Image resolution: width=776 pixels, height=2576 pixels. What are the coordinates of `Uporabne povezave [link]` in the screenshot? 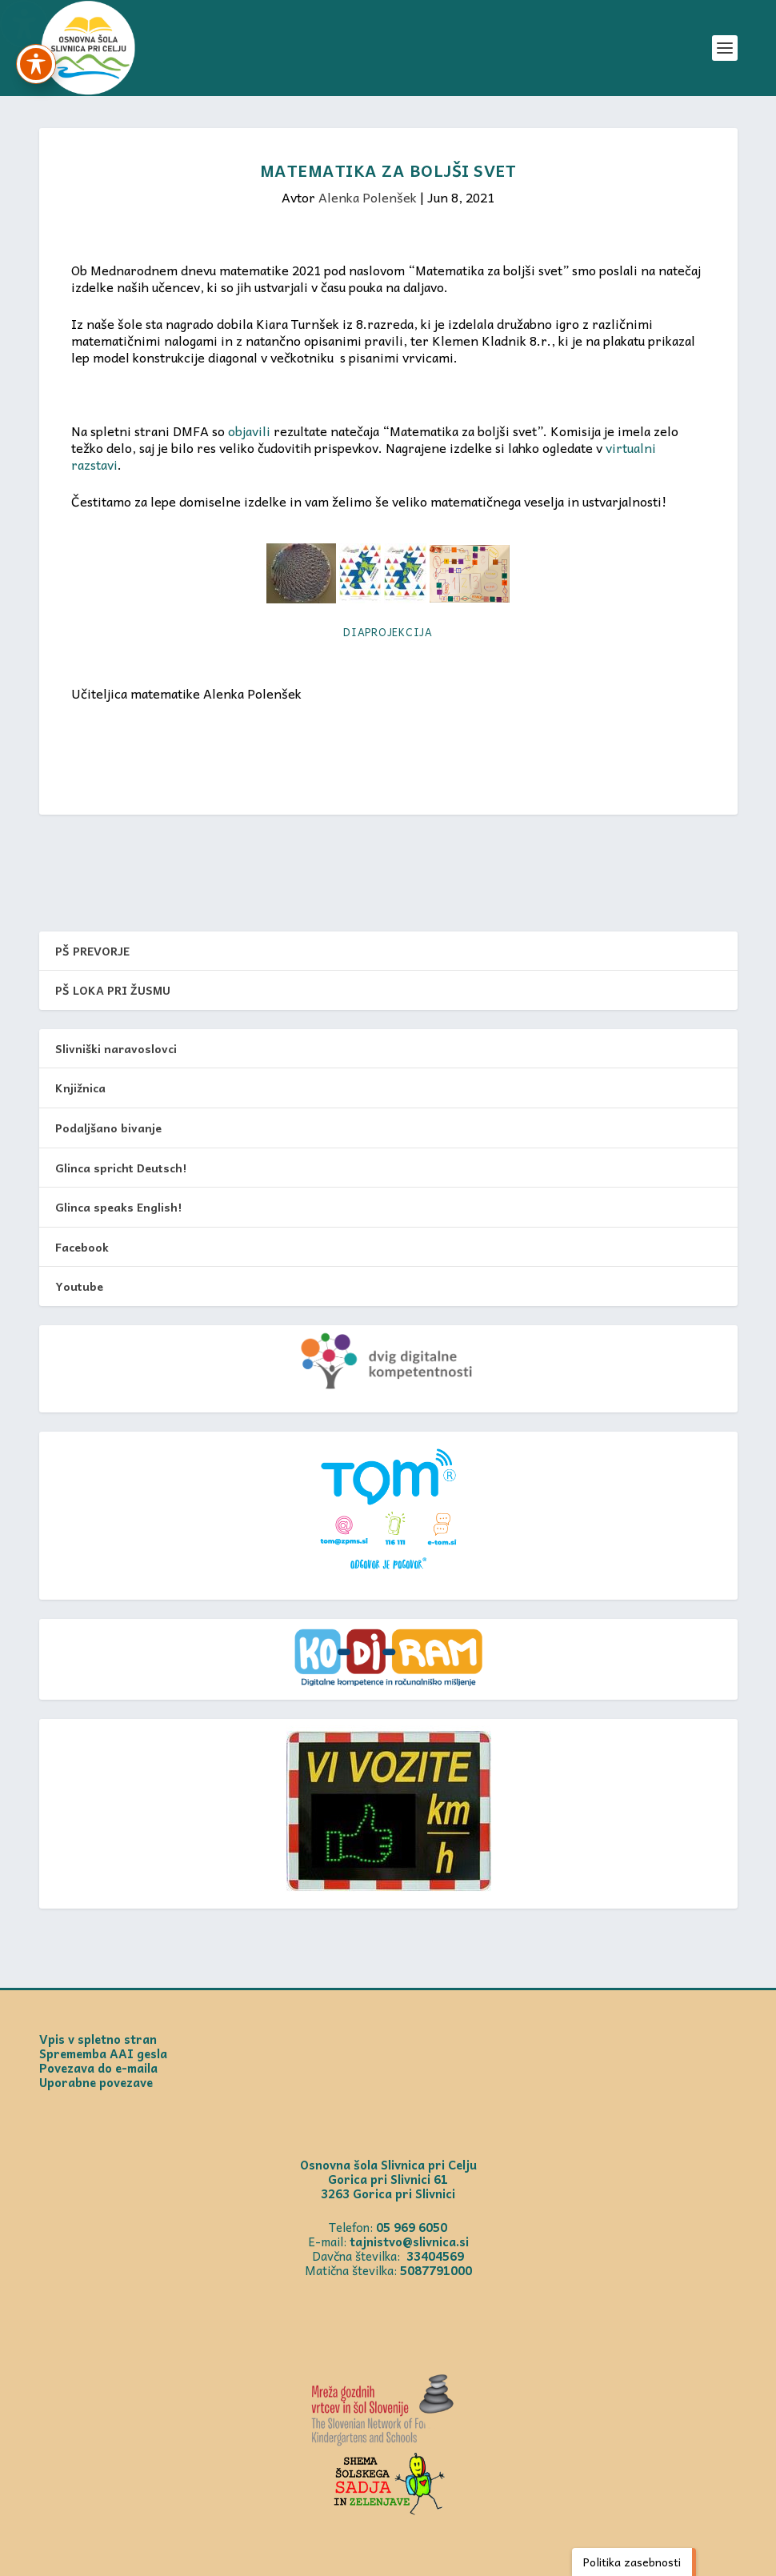 It's located at (96, 2082).